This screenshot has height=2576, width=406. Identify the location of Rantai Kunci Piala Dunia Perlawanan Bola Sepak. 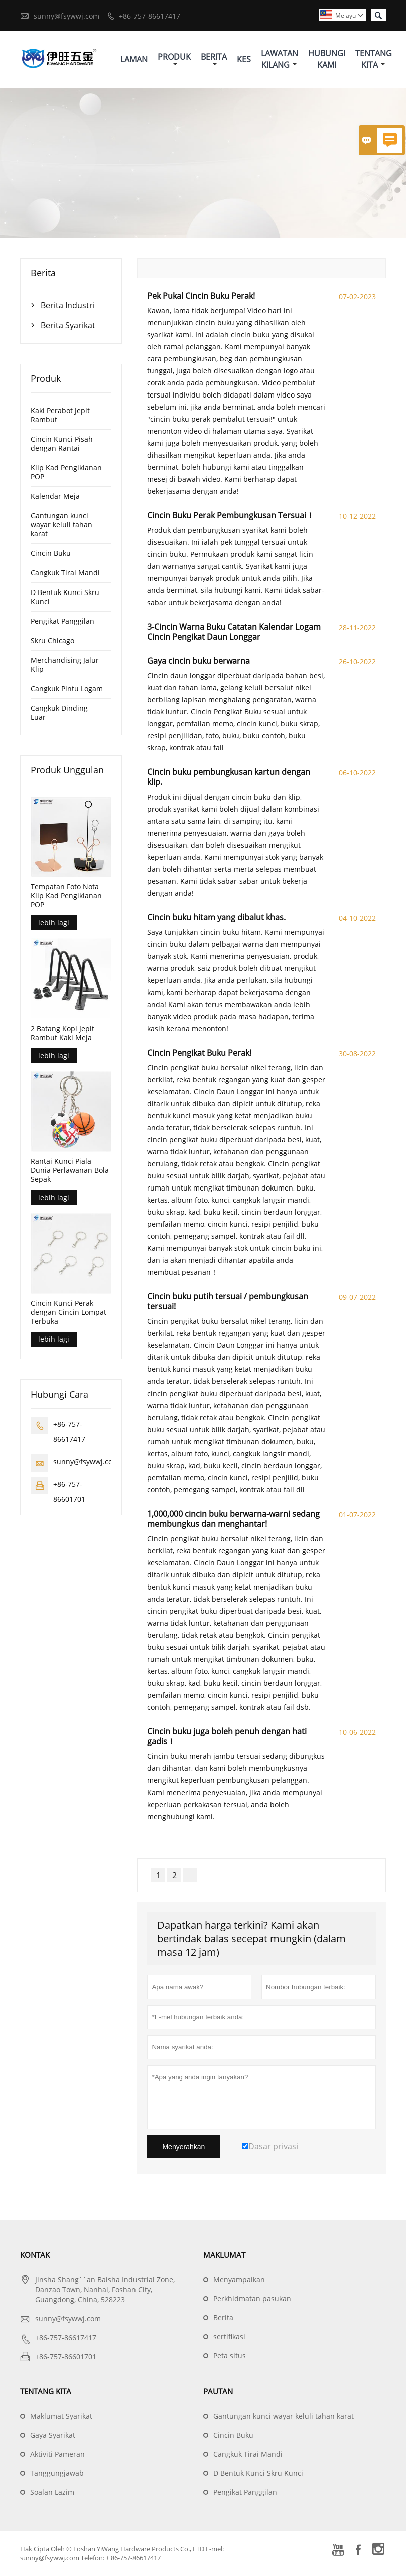
(70, 1170).